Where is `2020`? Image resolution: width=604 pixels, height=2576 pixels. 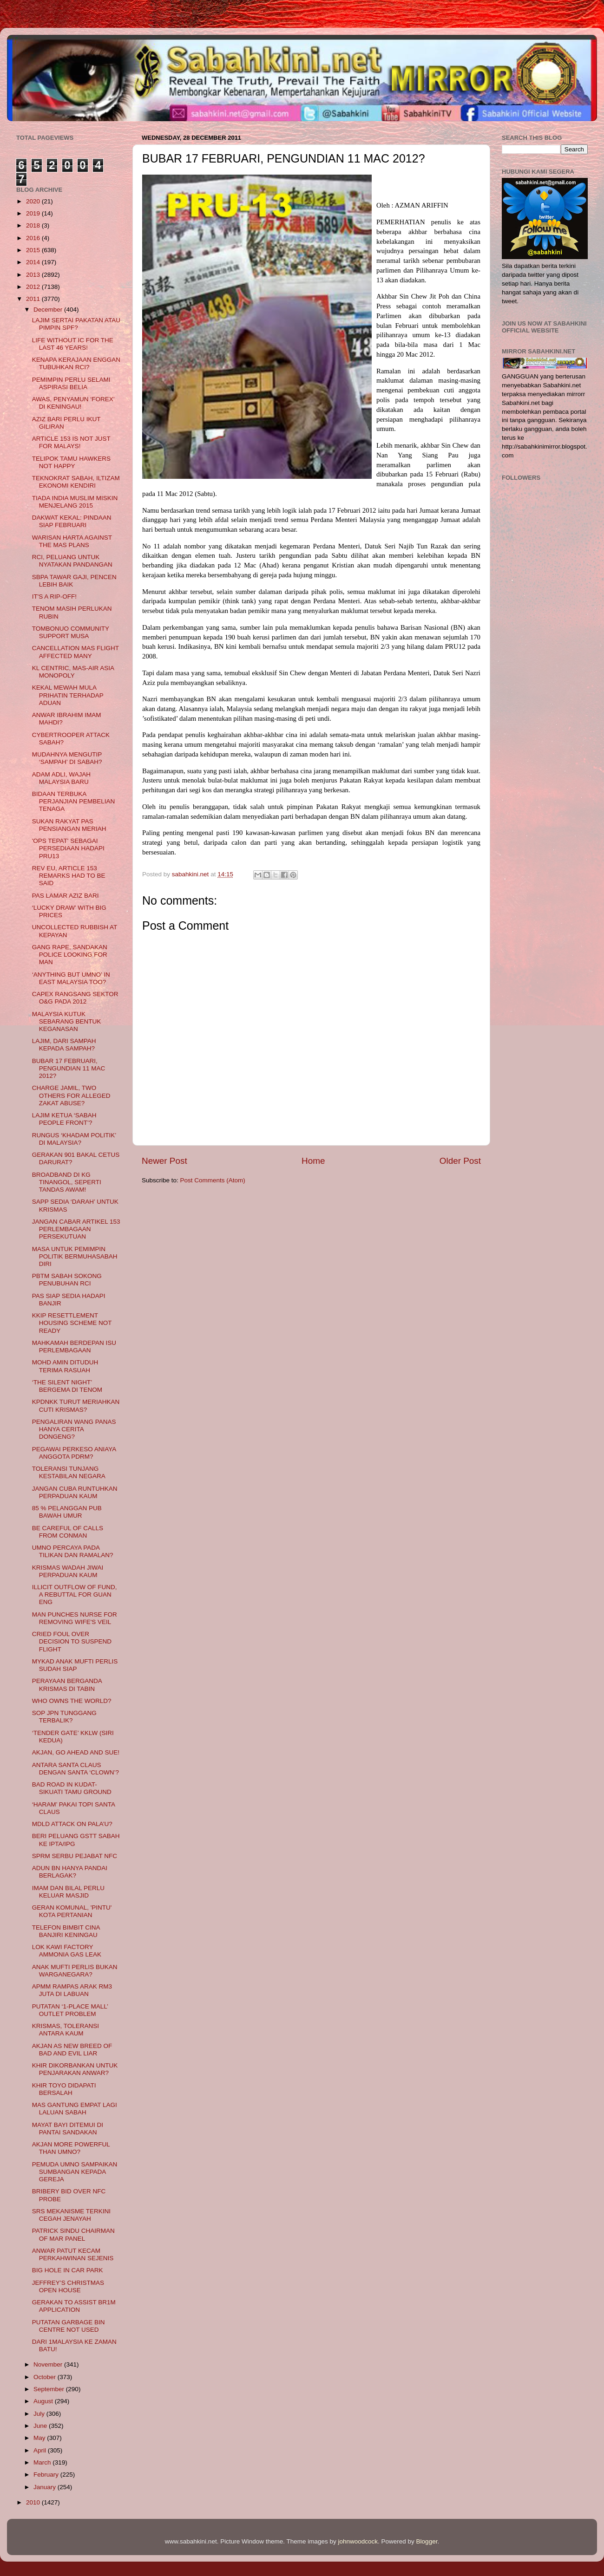
2020 is located at coordinates (34, 201).